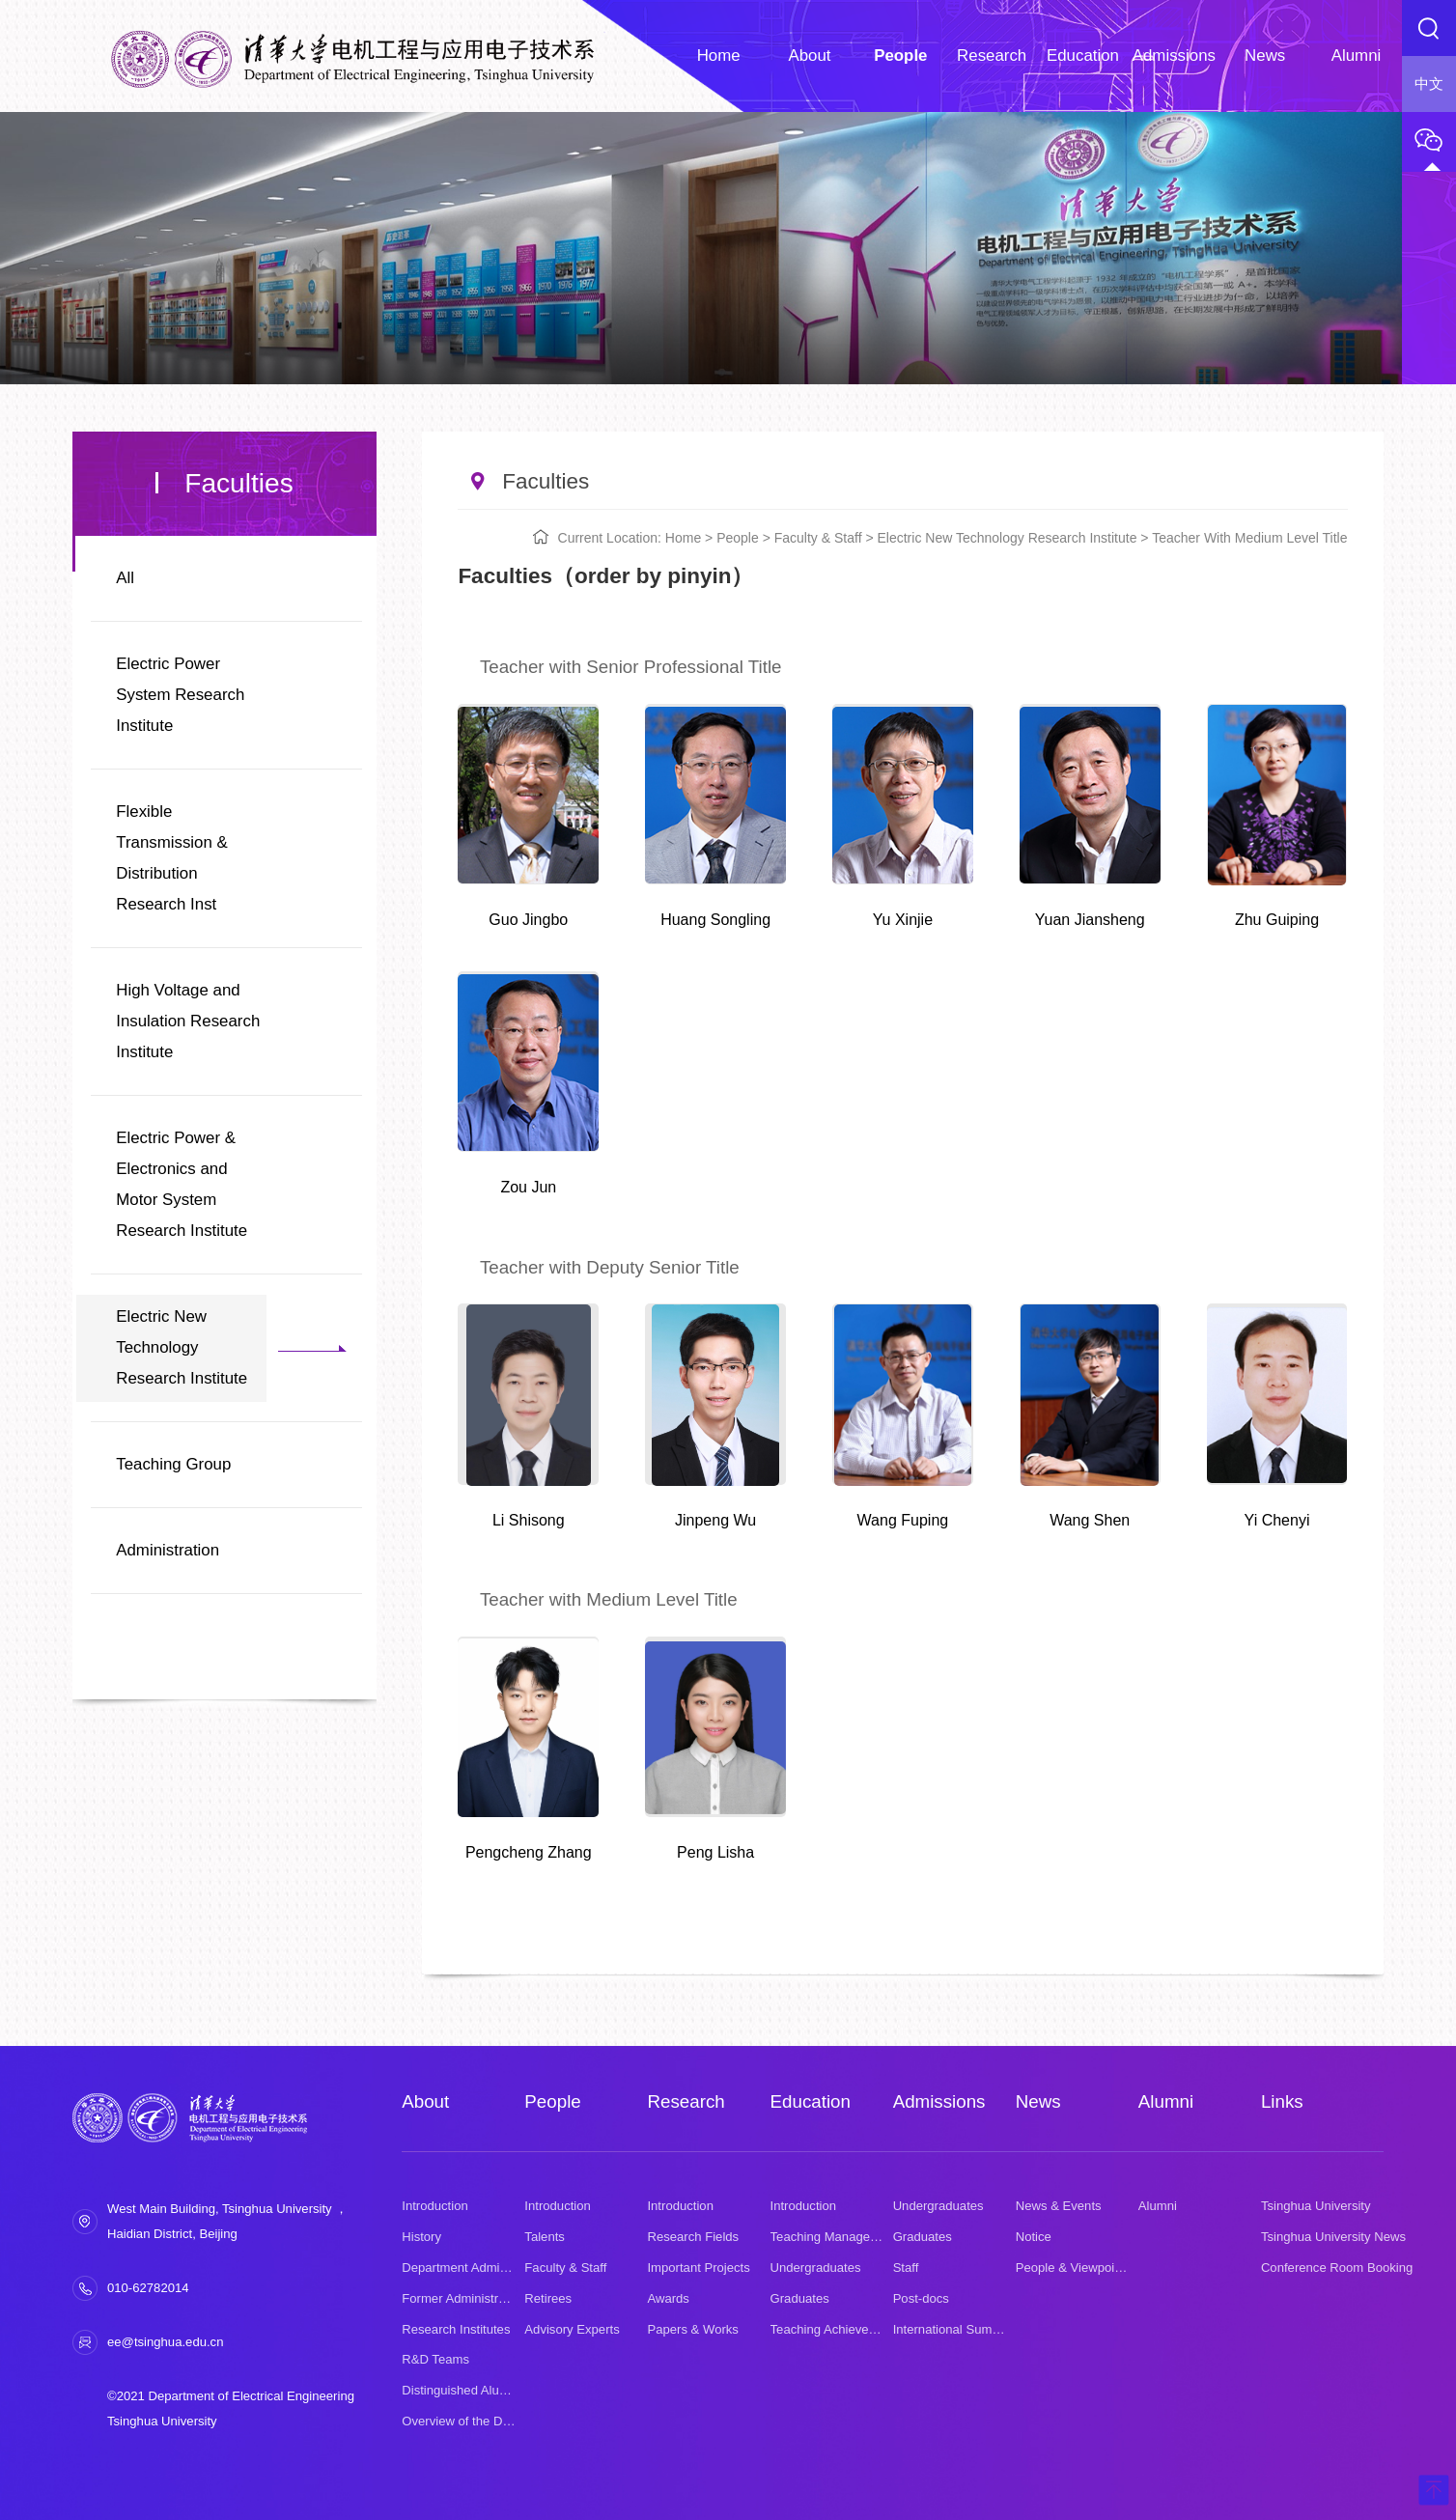 The width and height of the screenshot is (1456, 2520). I want to click on Admissions, so click(939, 2101).